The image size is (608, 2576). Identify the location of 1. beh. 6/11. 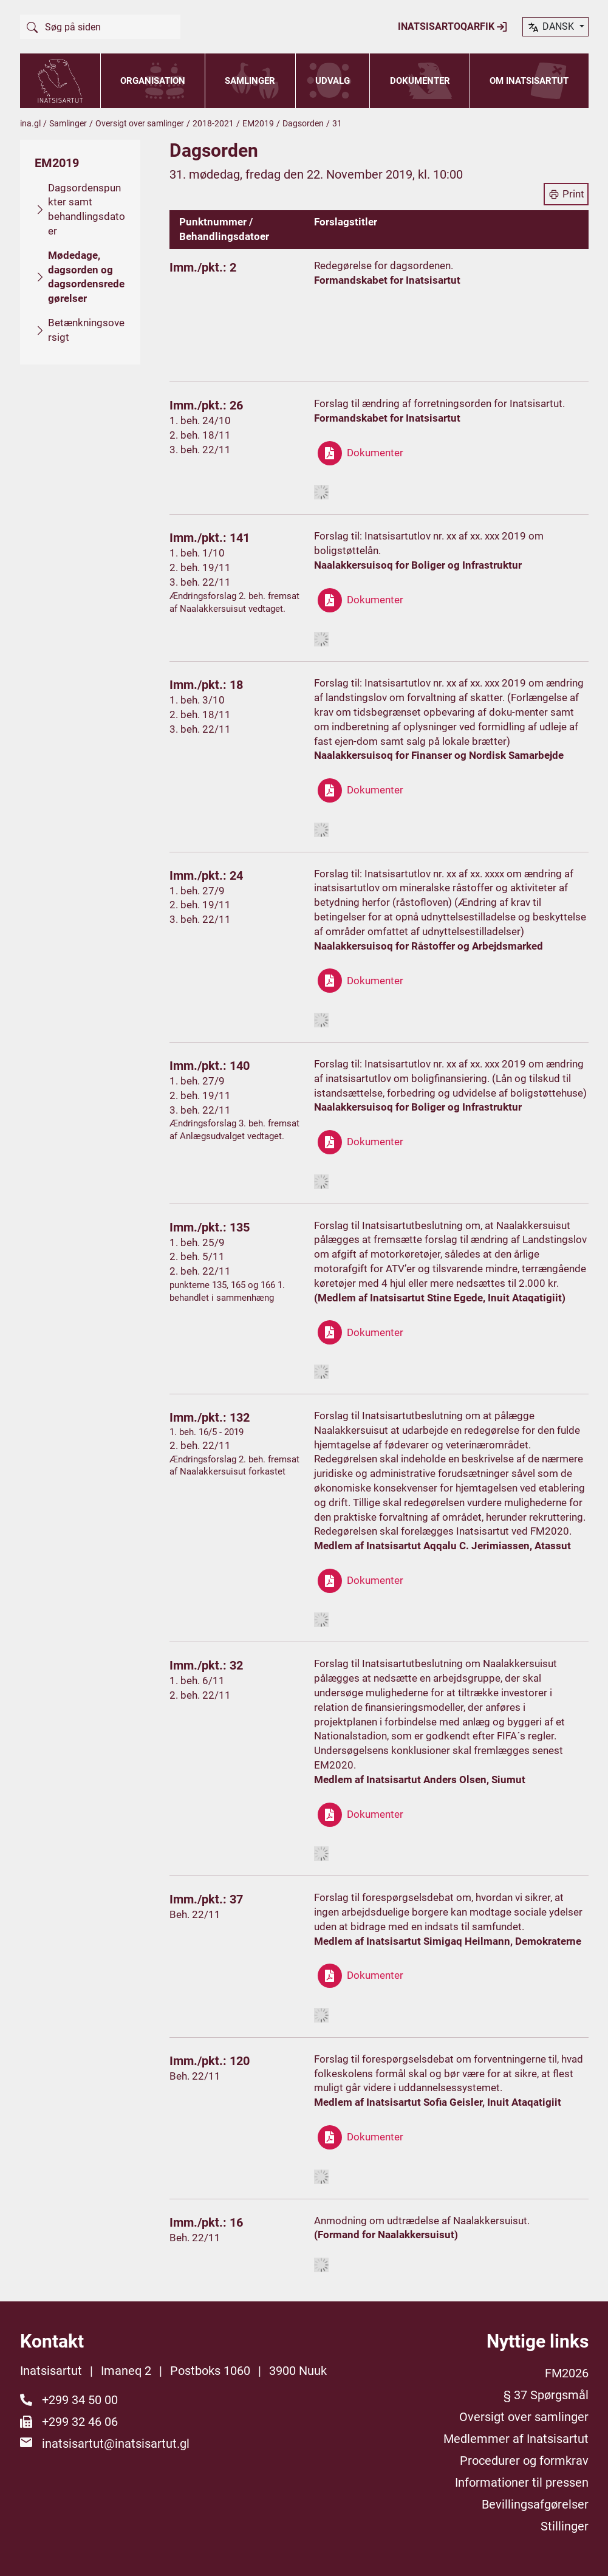
(197, 1680).